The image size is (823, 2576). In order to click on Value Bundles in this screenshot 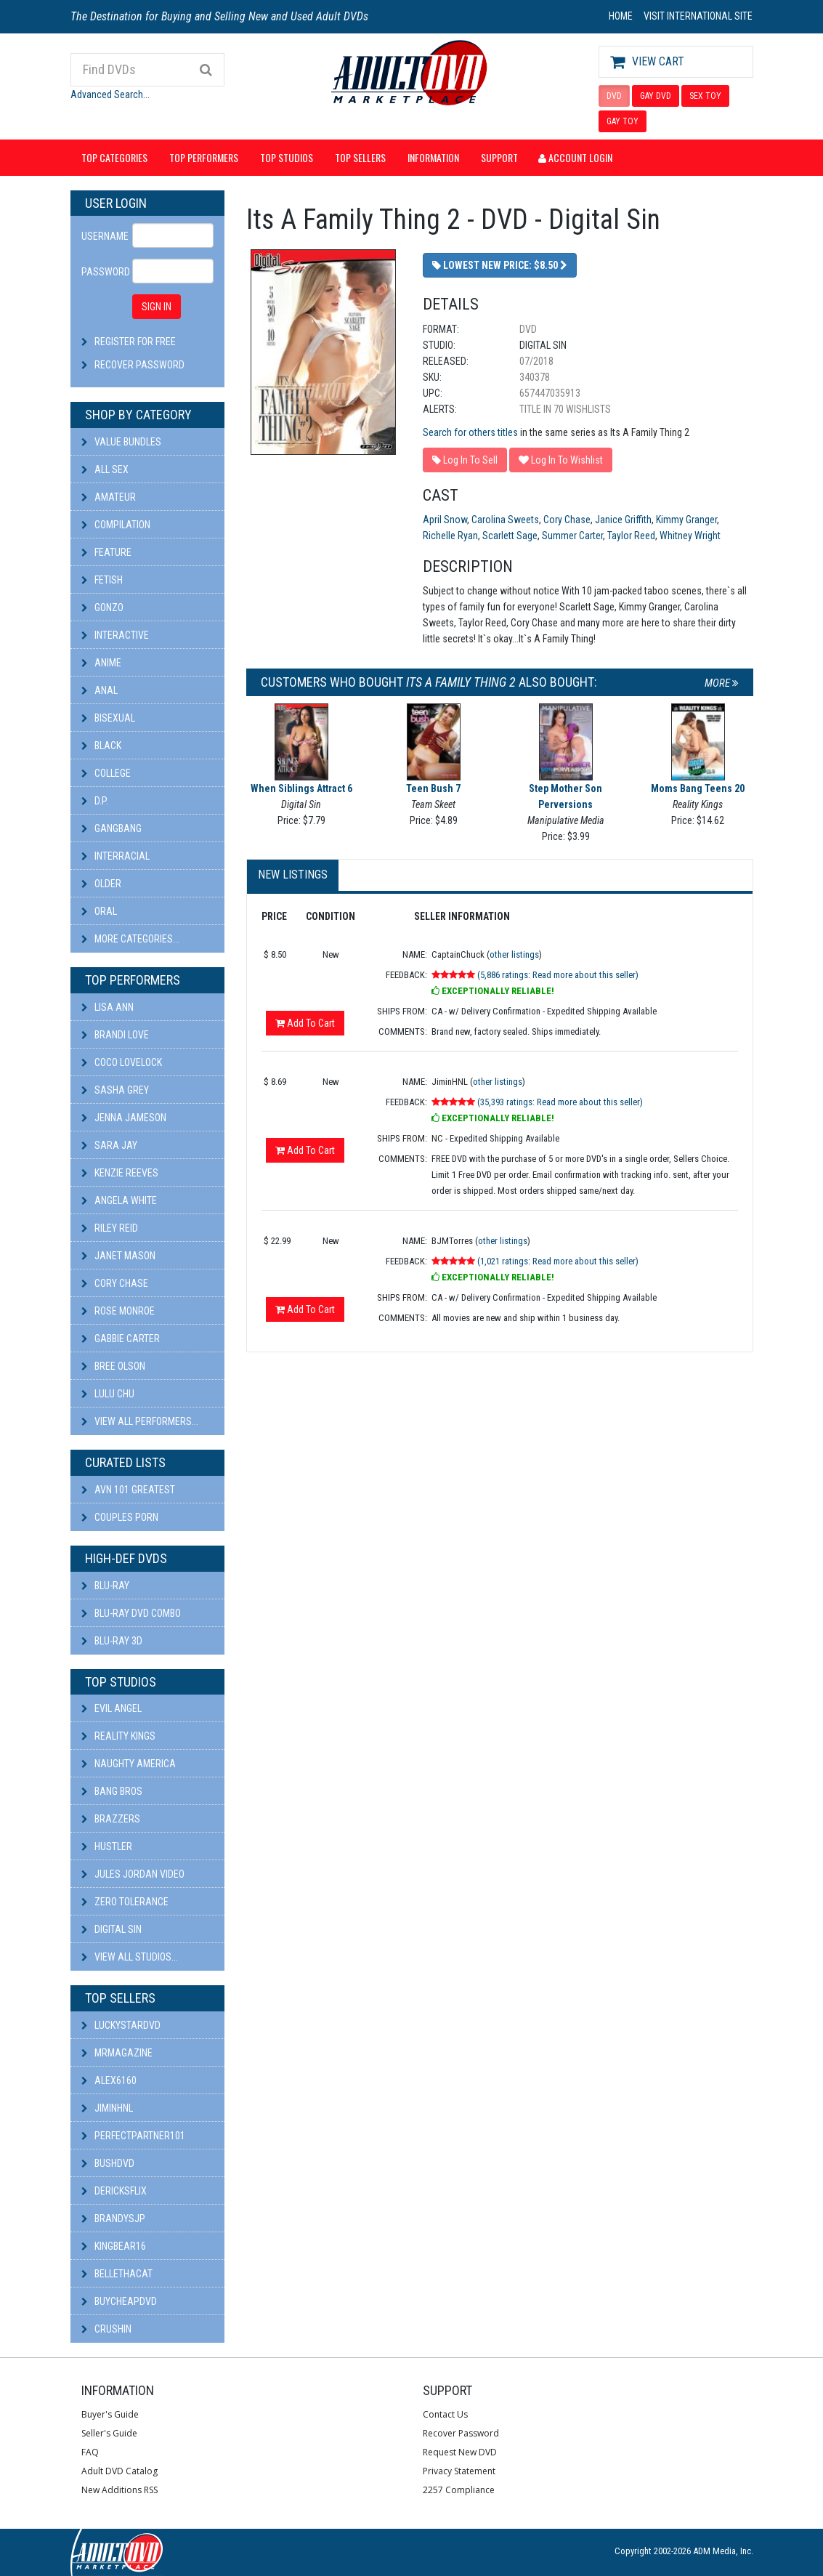, I will do `click(121, 442)`.